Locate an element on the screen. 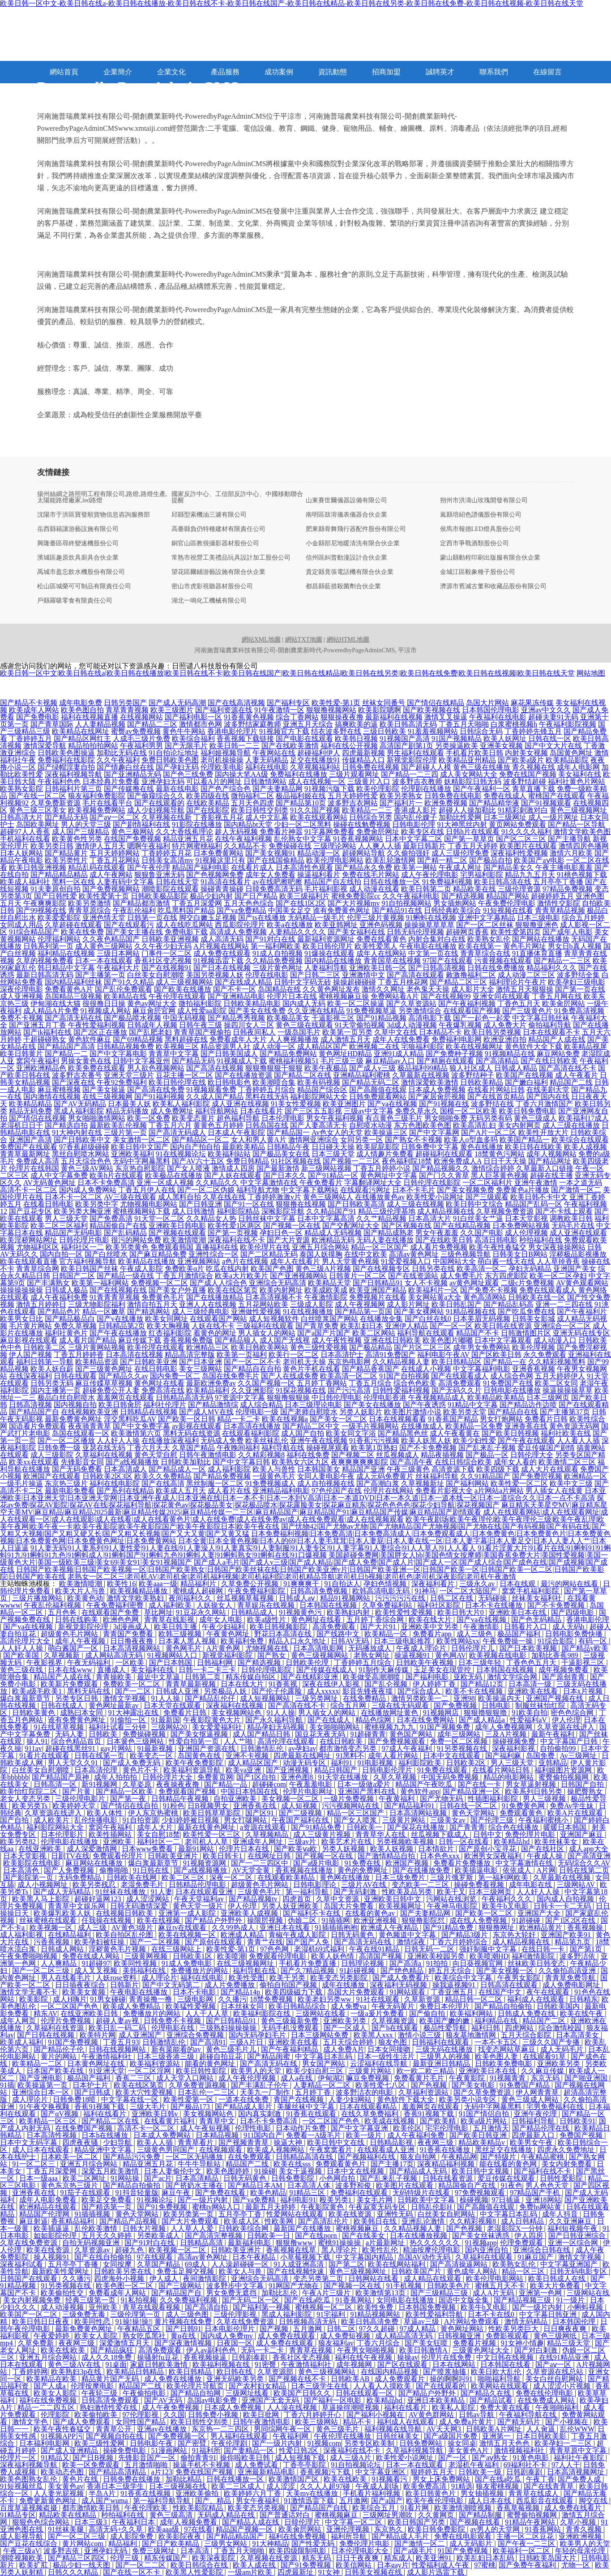  午夜免费福利密臀 is located at coordinates (115, 1605).